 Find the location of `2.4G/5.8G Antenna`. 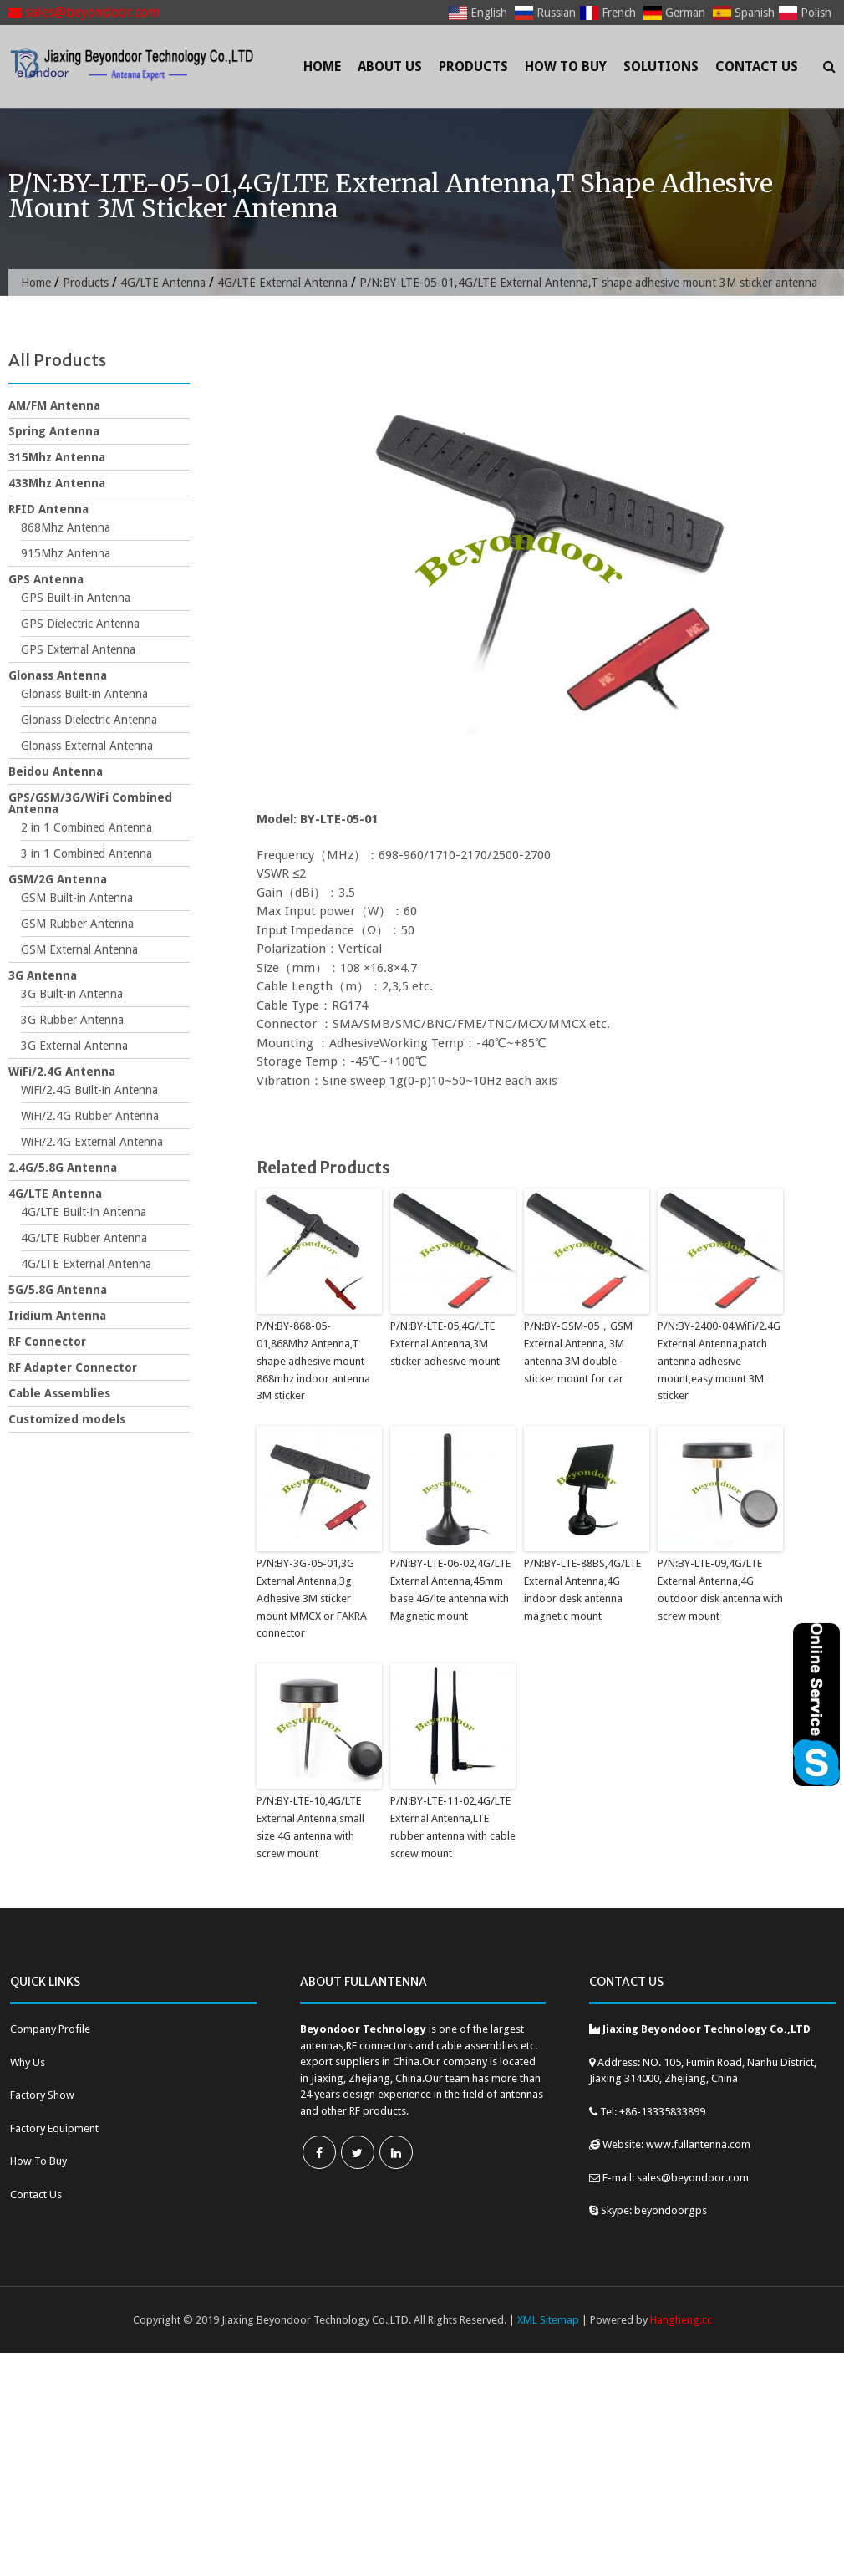

2.4G/5.8G Antenna is located at coordinates (62, 1167).